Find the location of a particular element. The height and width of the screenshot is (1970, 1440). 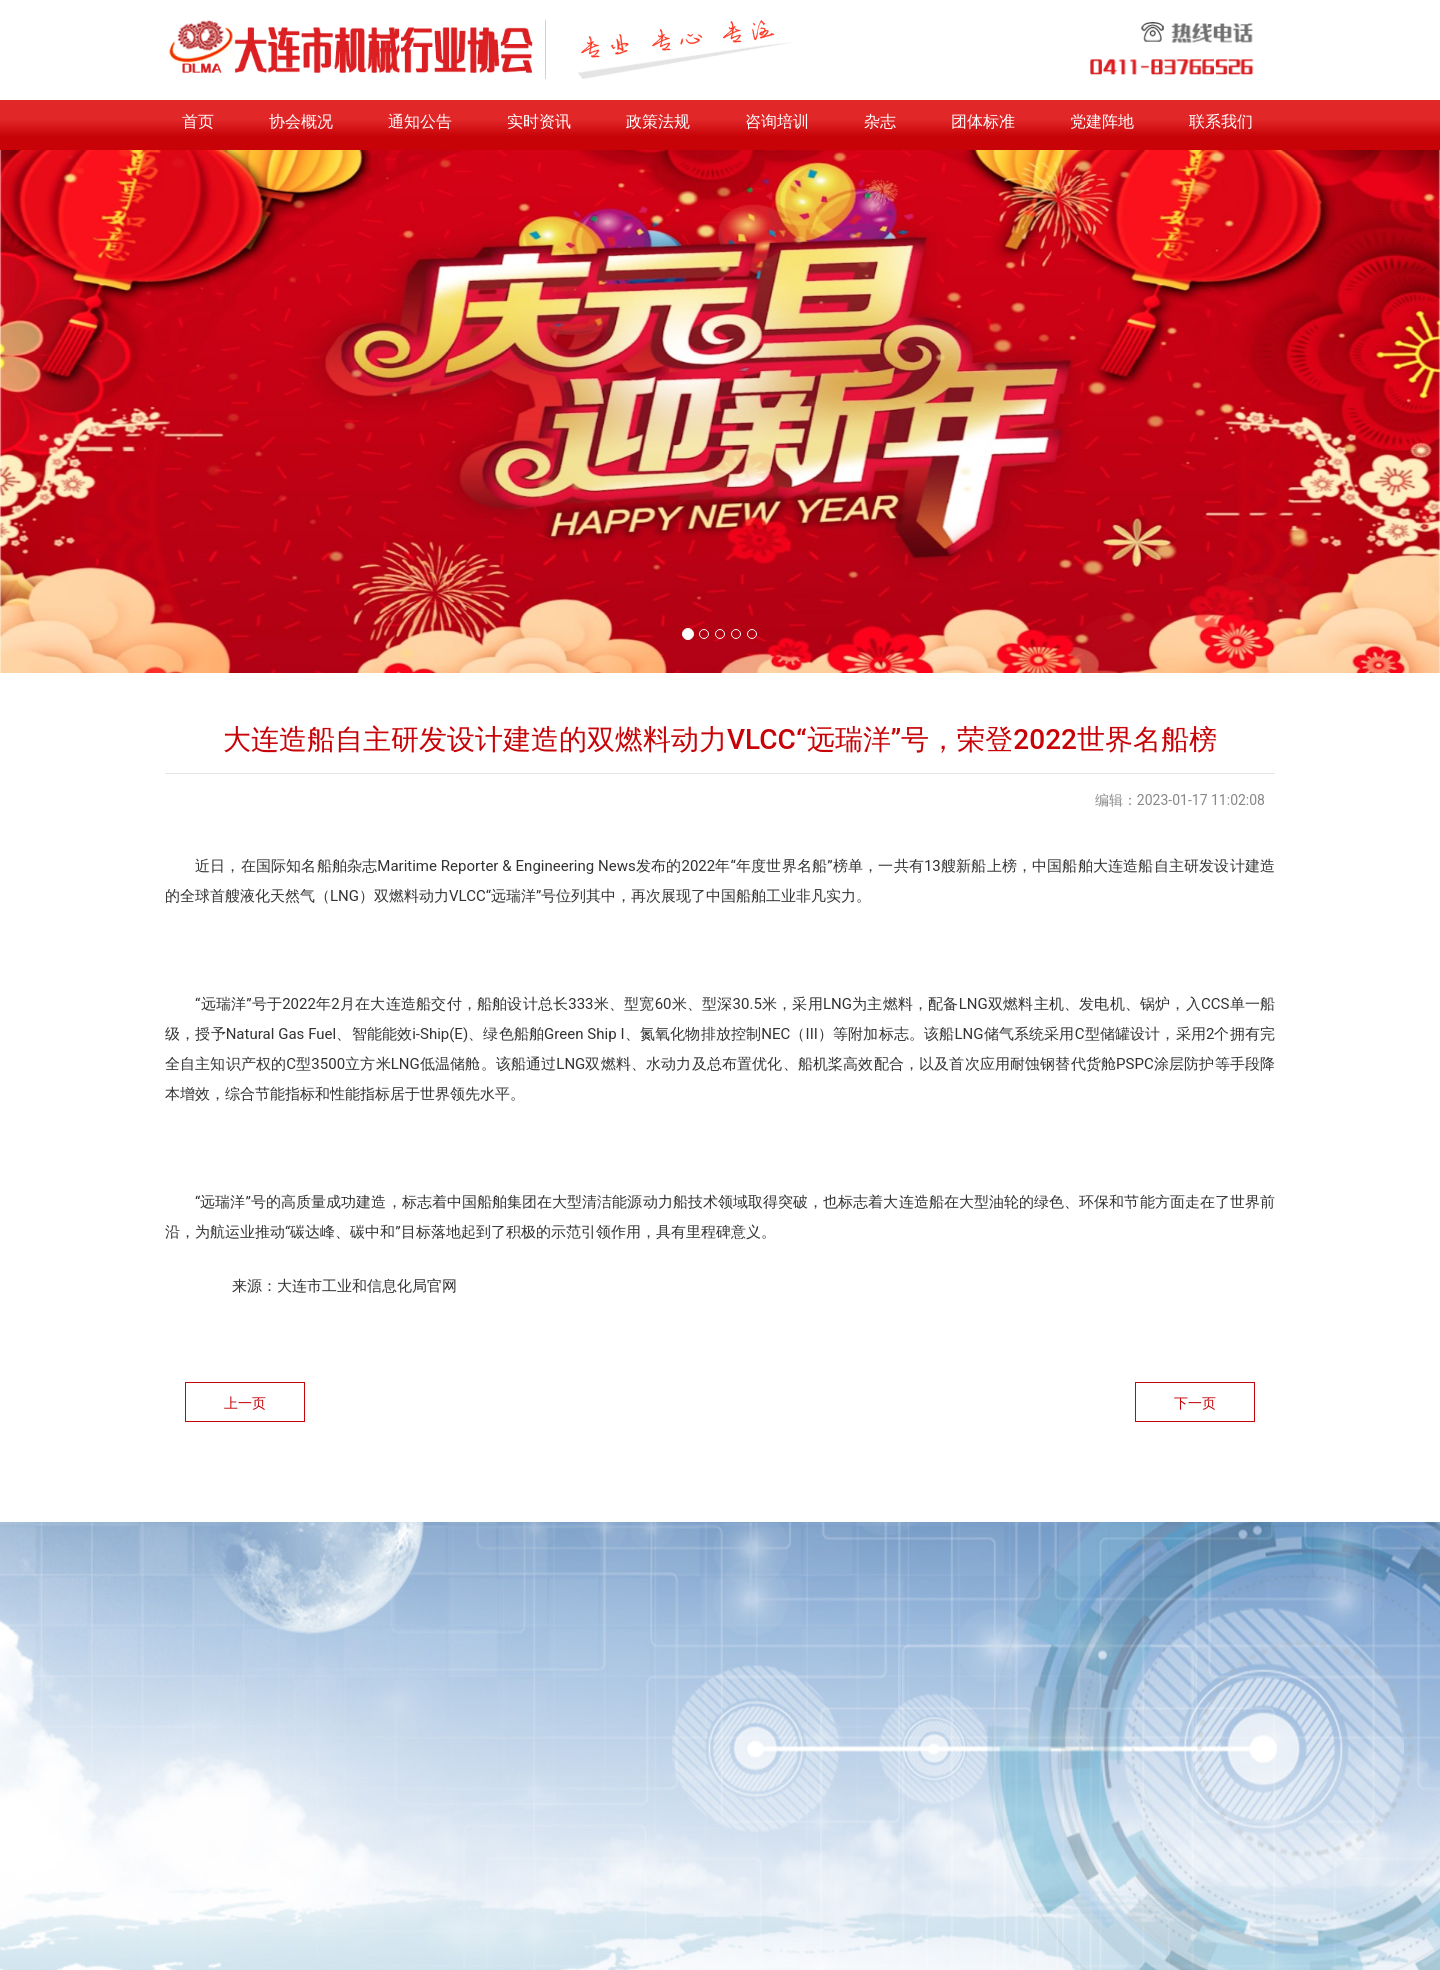

协会概况 is located at coordinates (301, 121).